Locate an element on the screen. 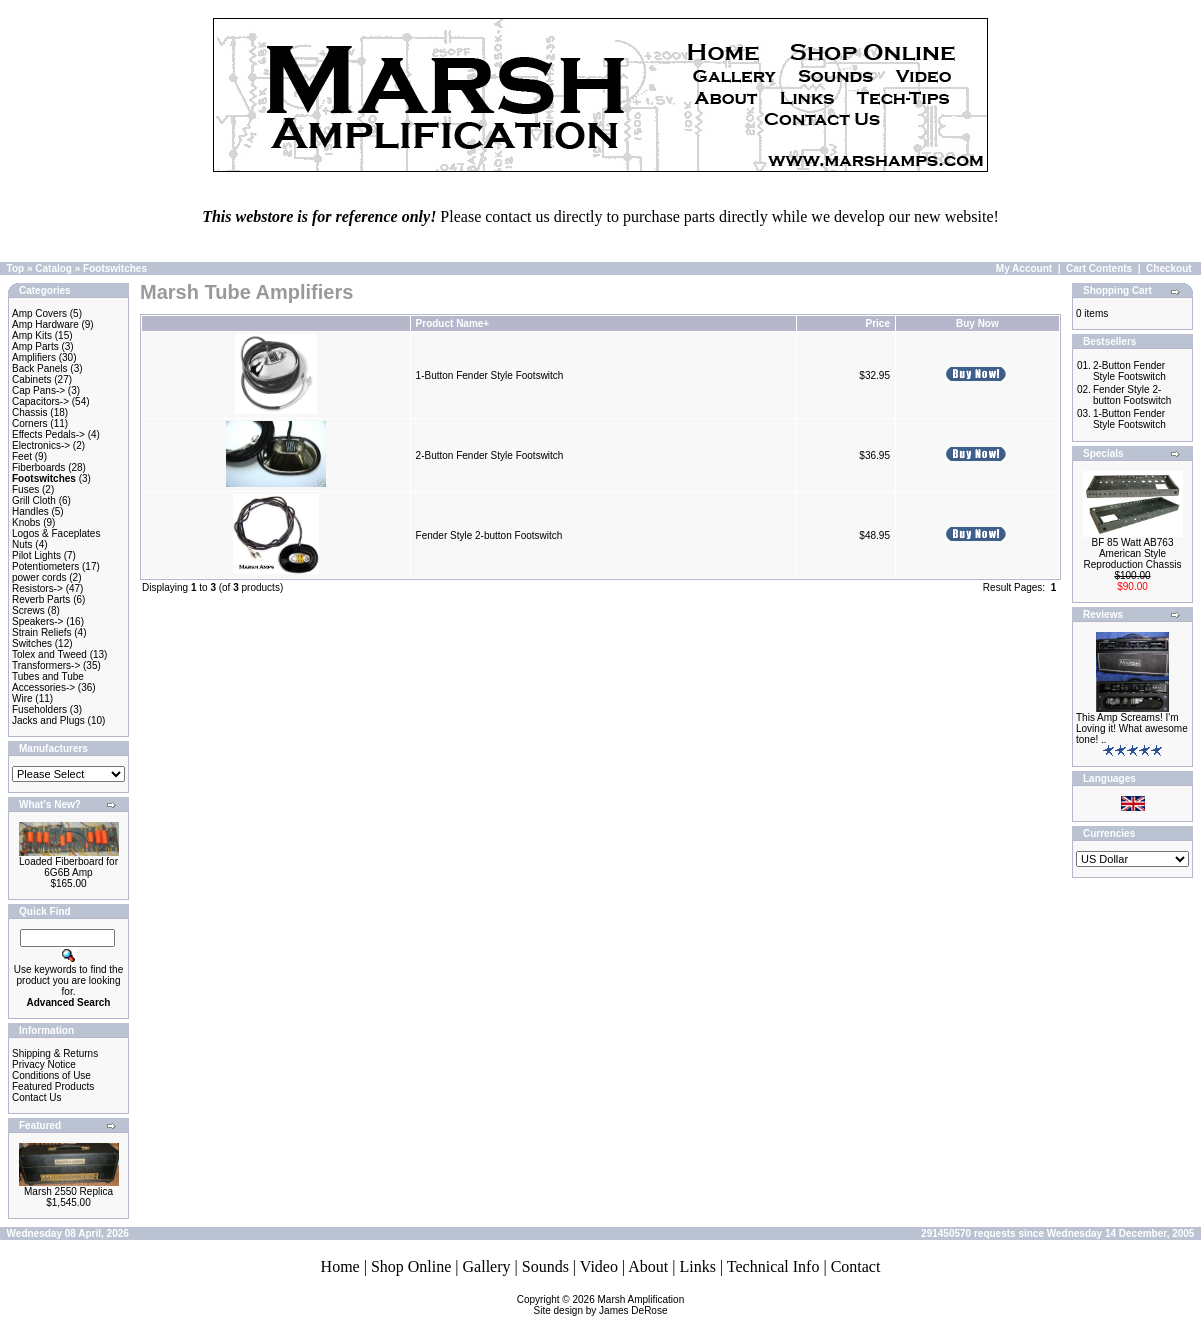  Checkout is located at coordinates (1169, 268).